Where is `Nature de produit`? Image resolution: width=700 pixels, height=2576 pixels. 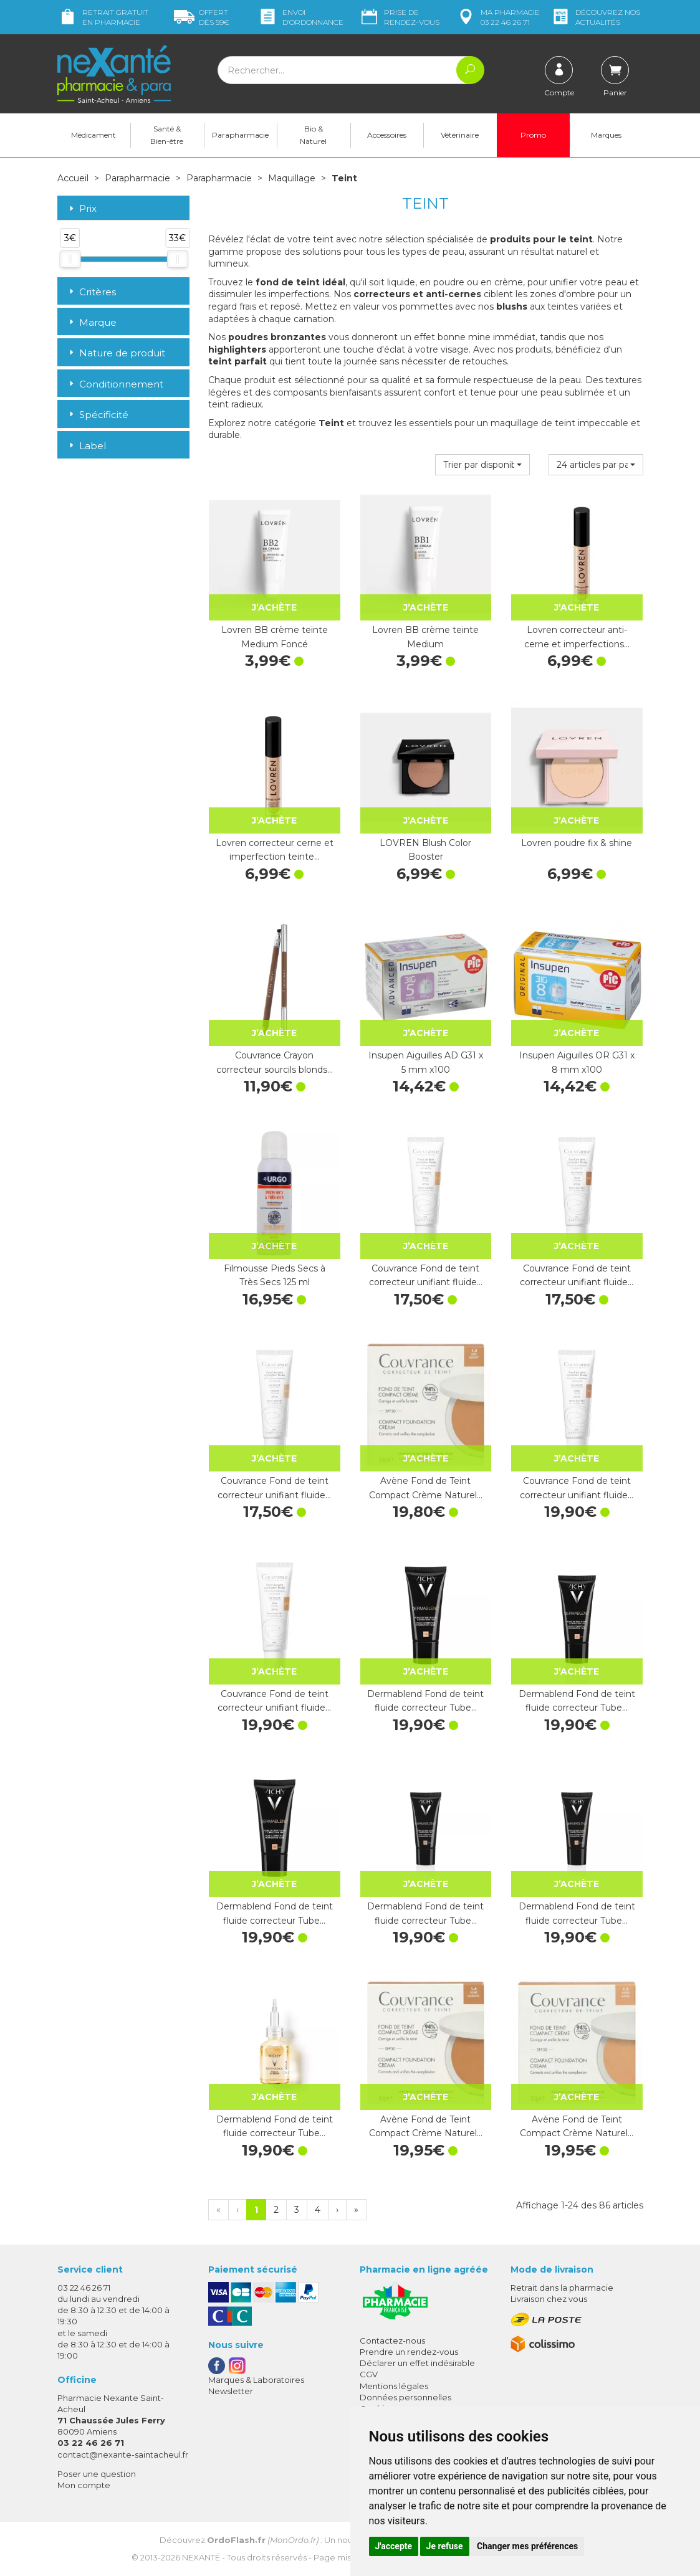
Nature de produit is located at coordinates (116, 352).